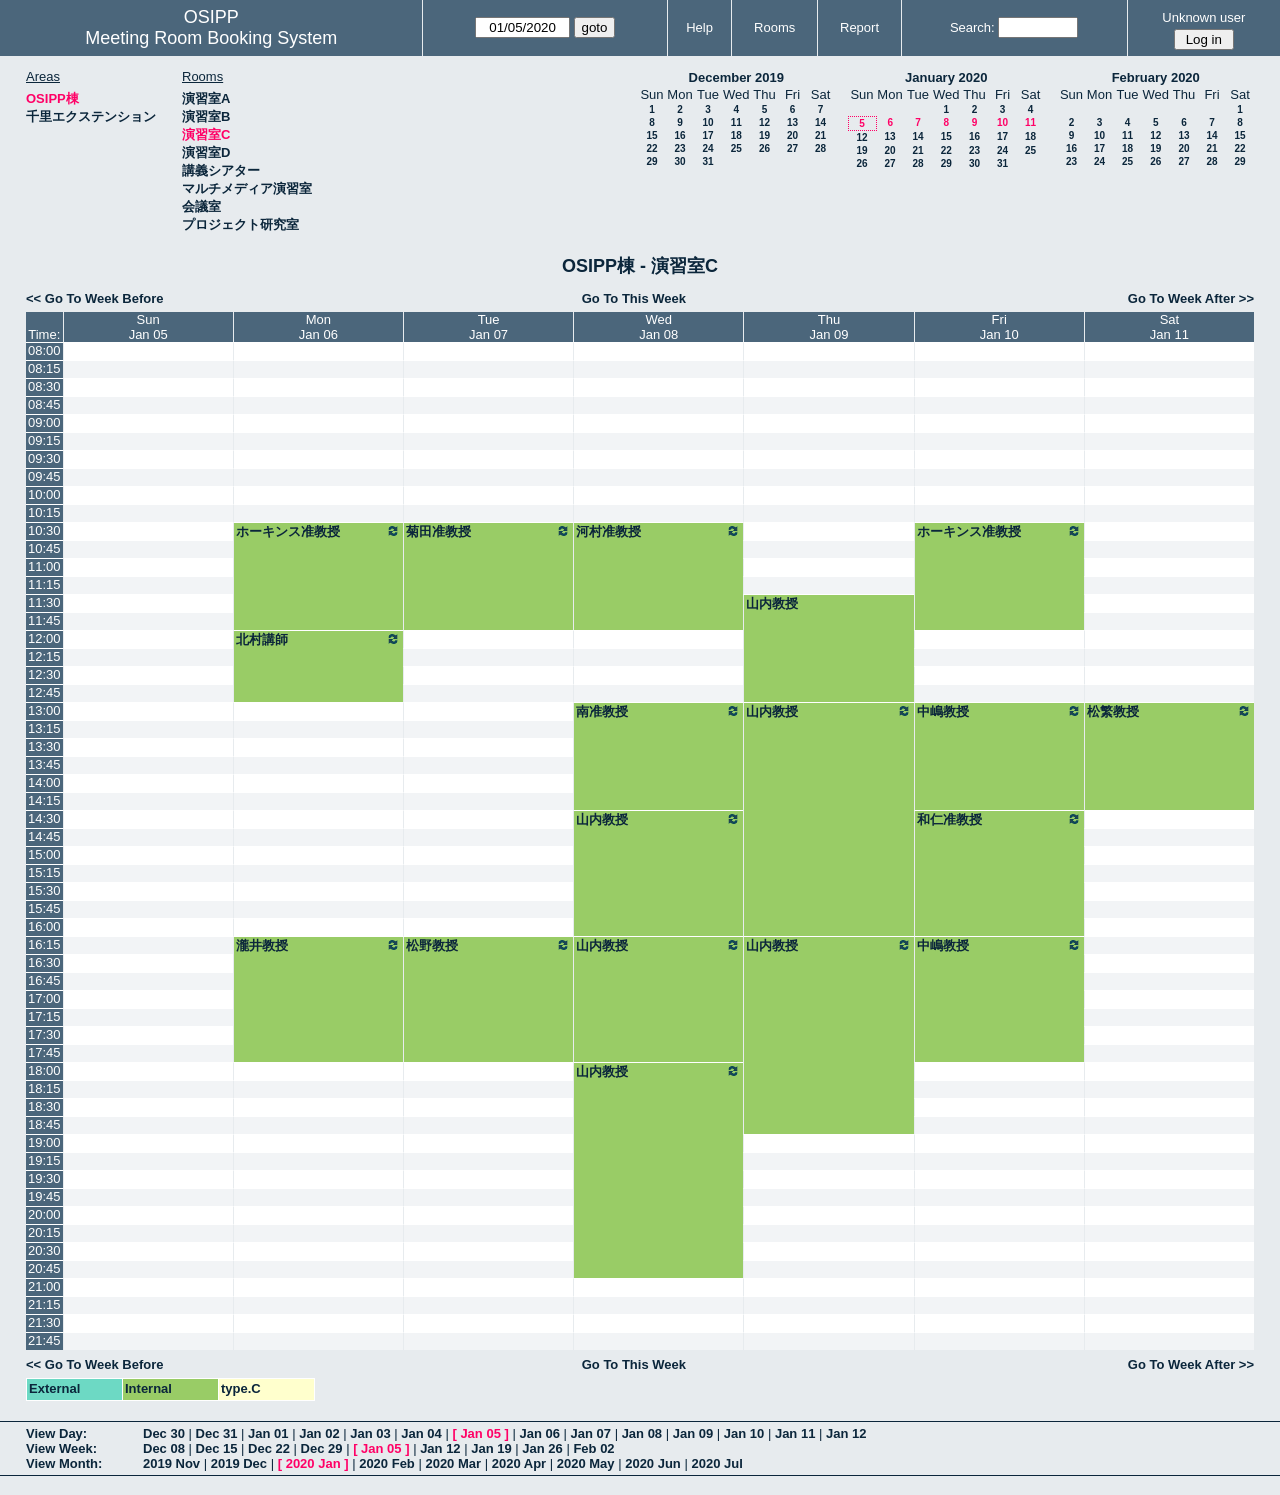  What do you see at coordinates (829, 327) in the screenshot?
I see `ThuJan 09` at bounding box center [829, 327].